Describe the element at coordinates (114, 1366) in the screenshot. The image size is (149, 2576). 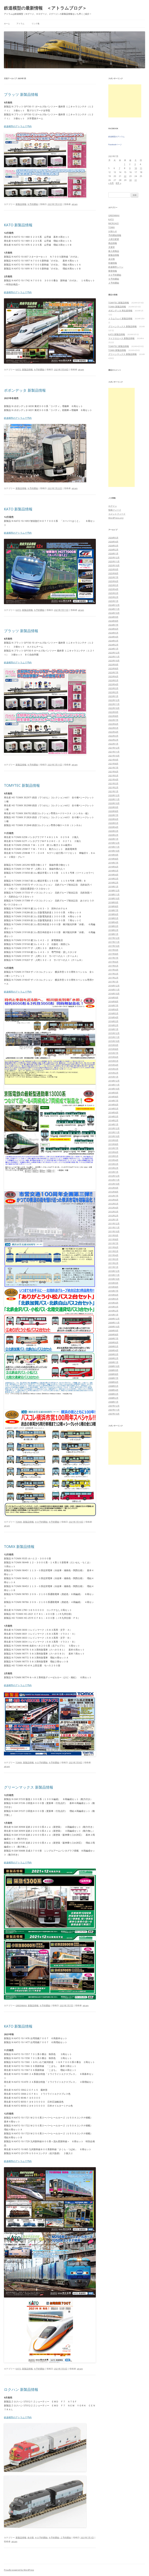
I see `2008年10月` at that location.